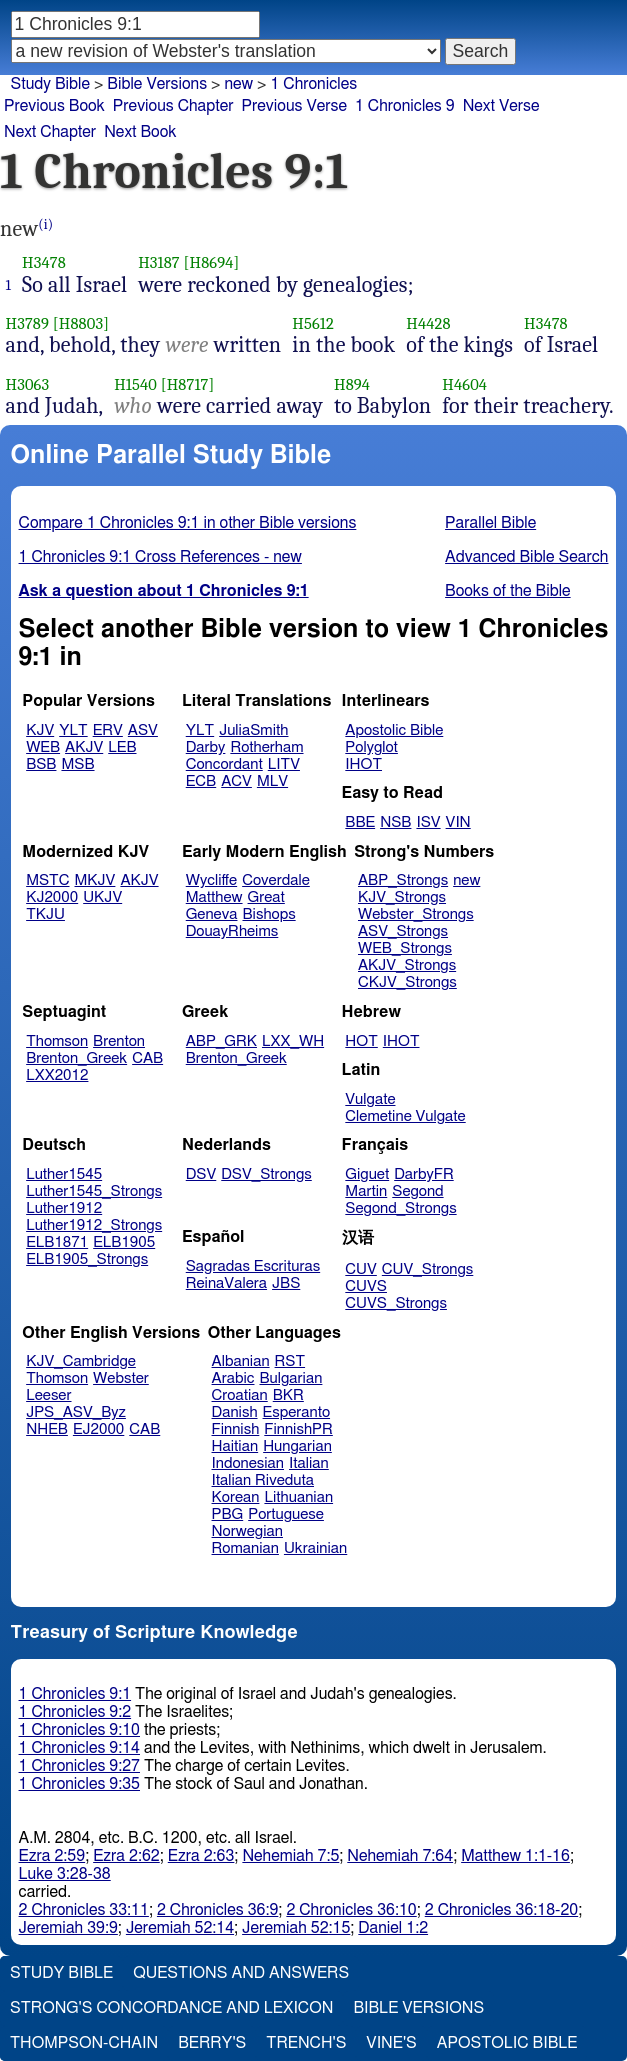 This screenshot has height=2061, width=627. I want to click on Ezra 2:59, so click(52, 1856).